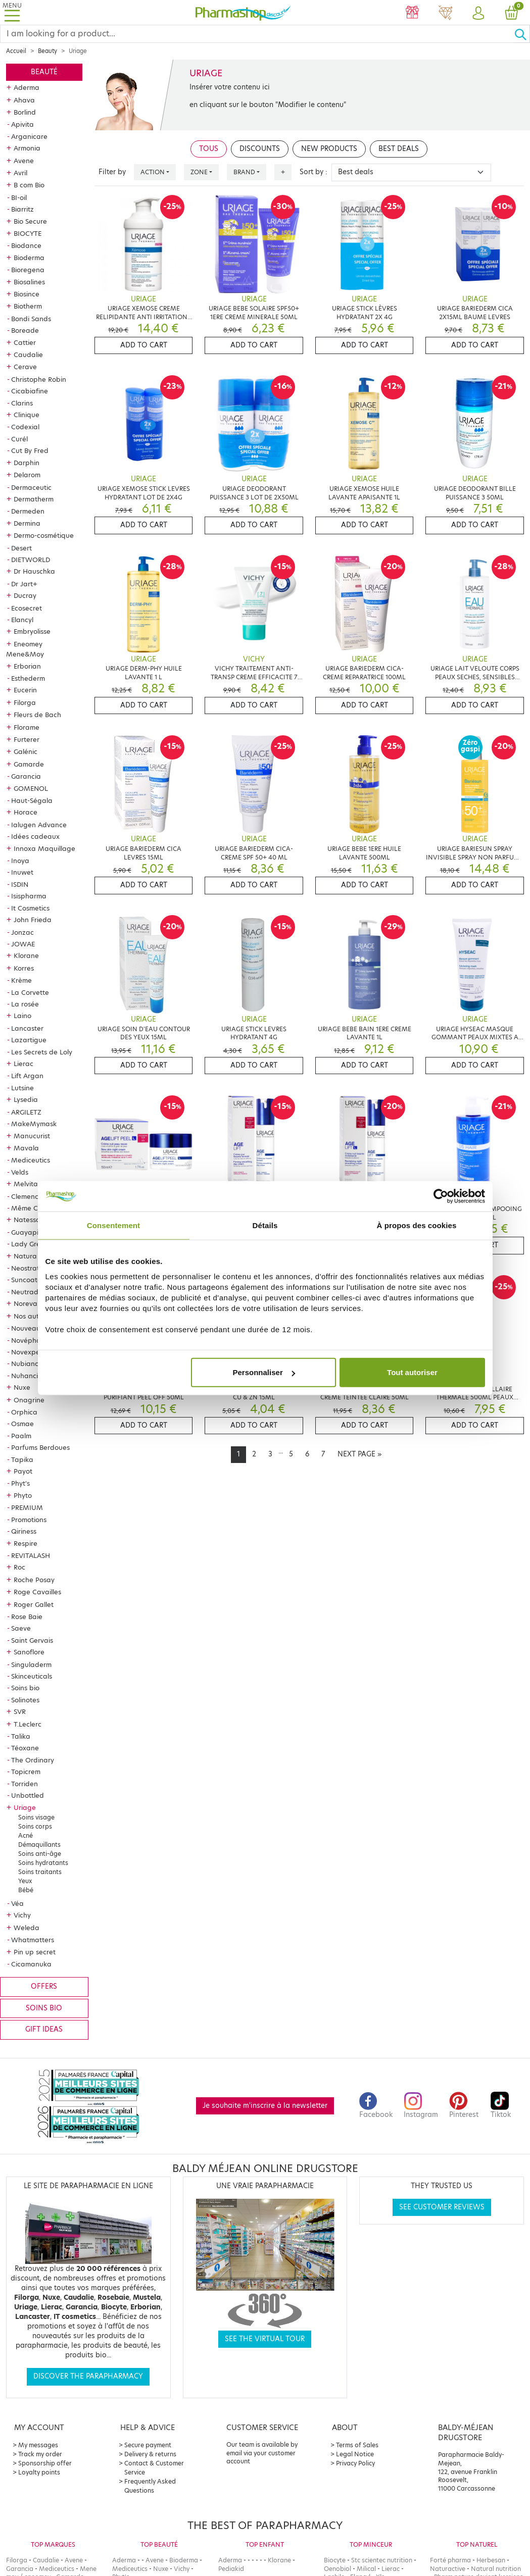  What do you see at coordinates (366, 2568) in the screenshot?
I see `Milical` at bounding box center [366, 2568].